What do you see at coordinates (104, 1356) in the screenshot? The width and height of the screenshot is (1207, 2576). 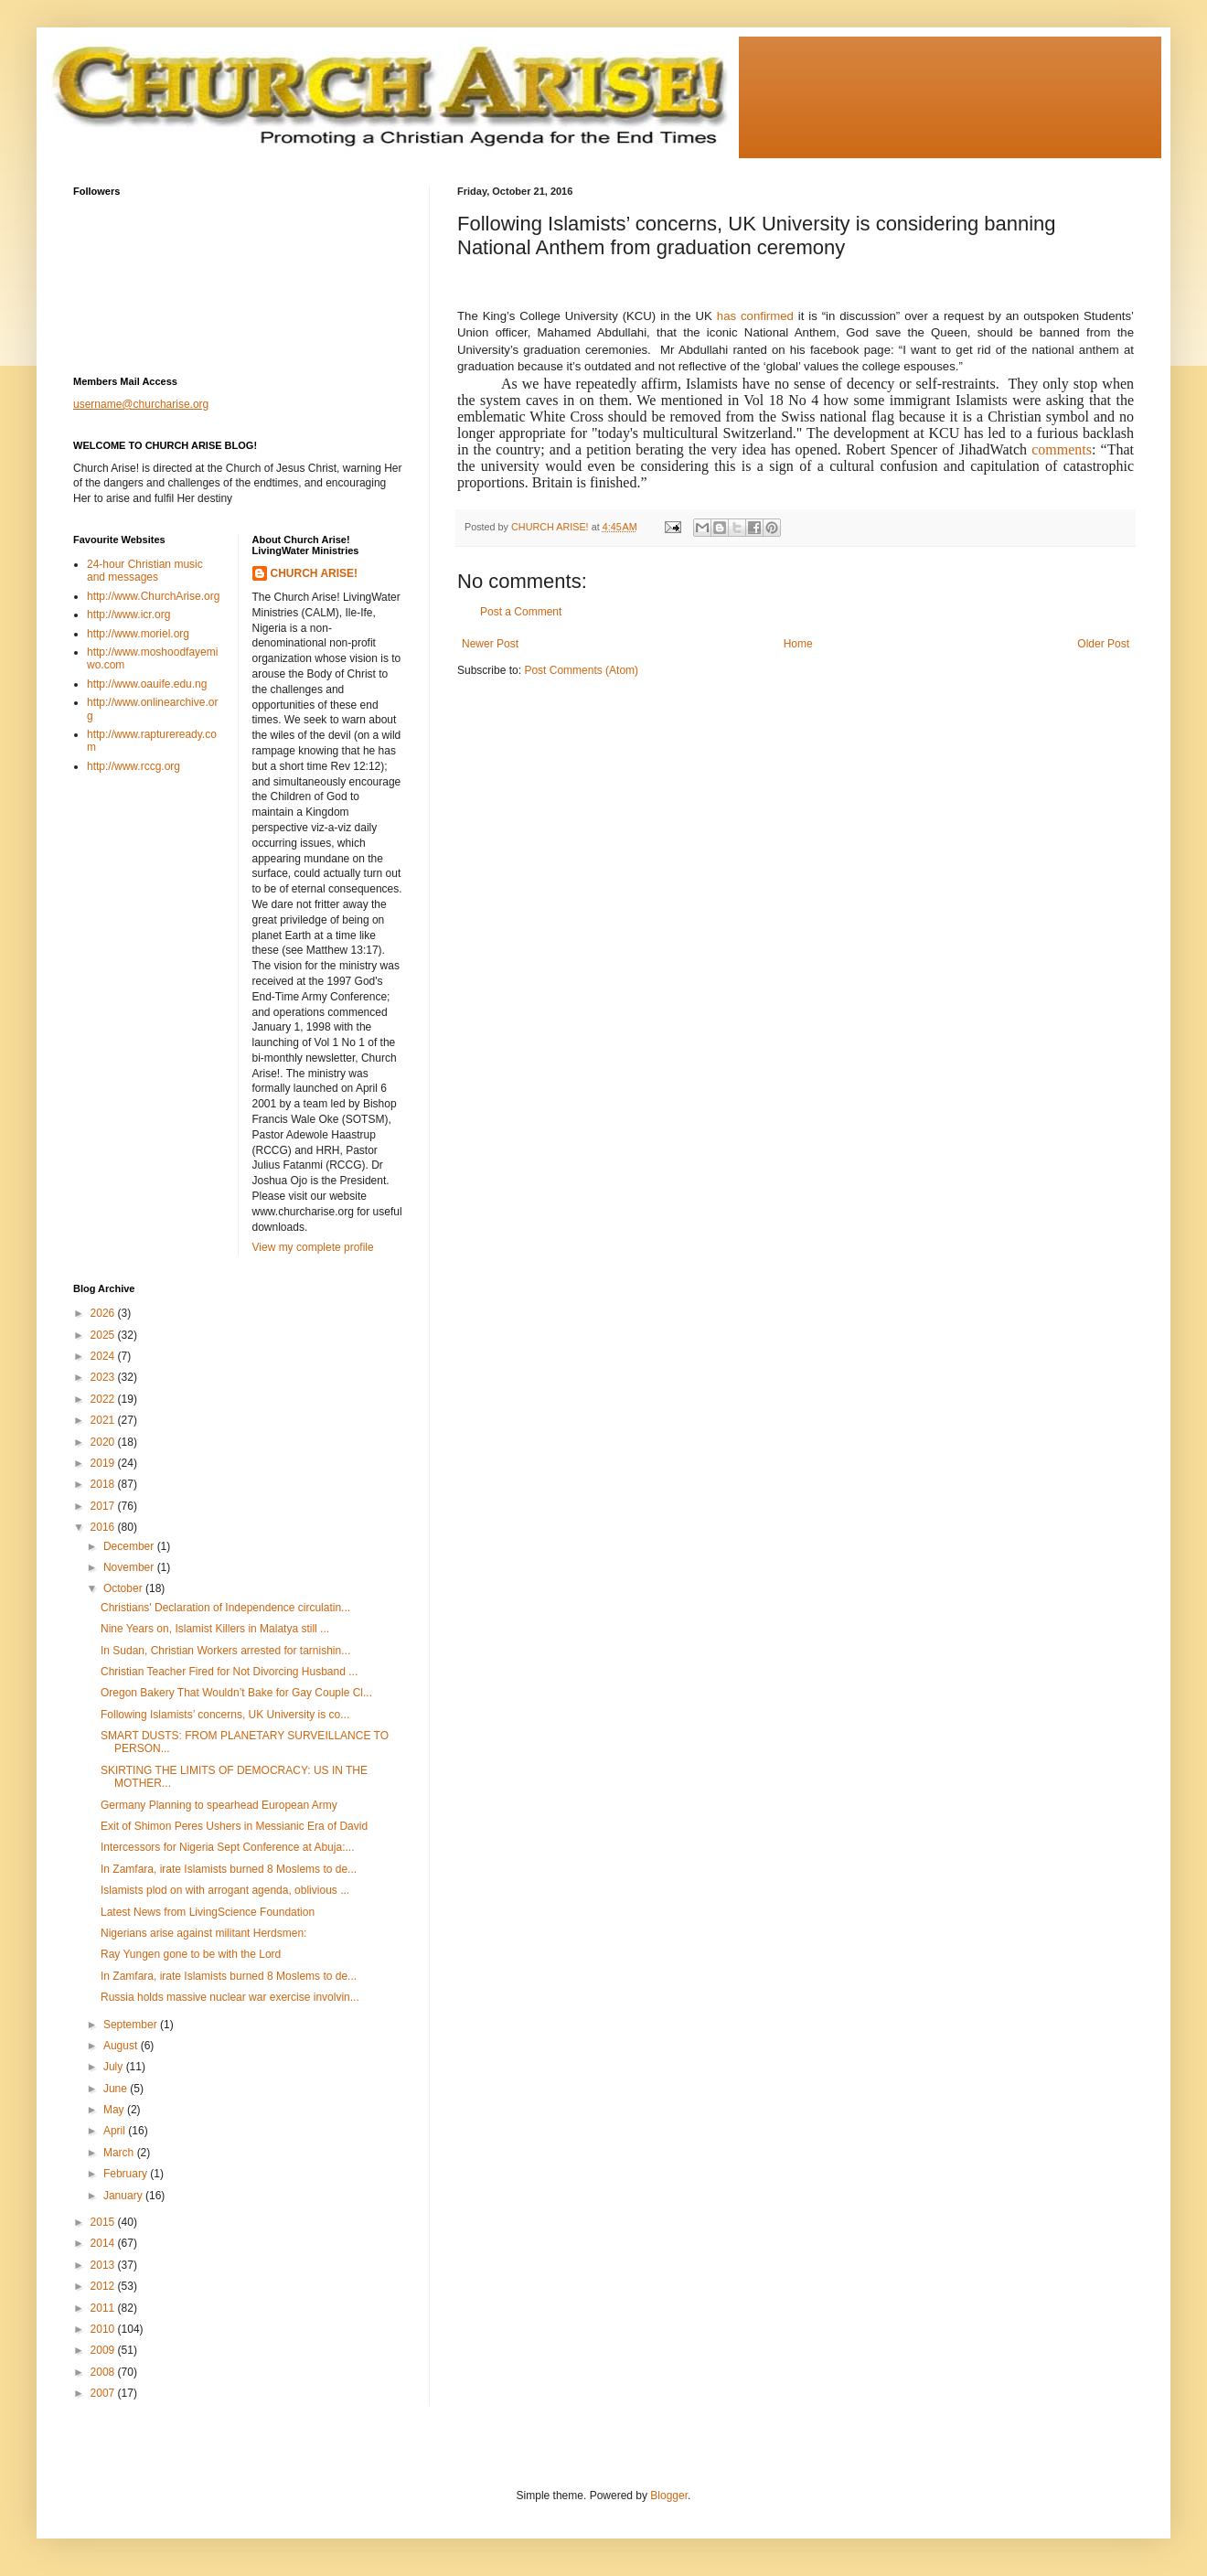 I see `2024` at bounding box center [104, 1356].